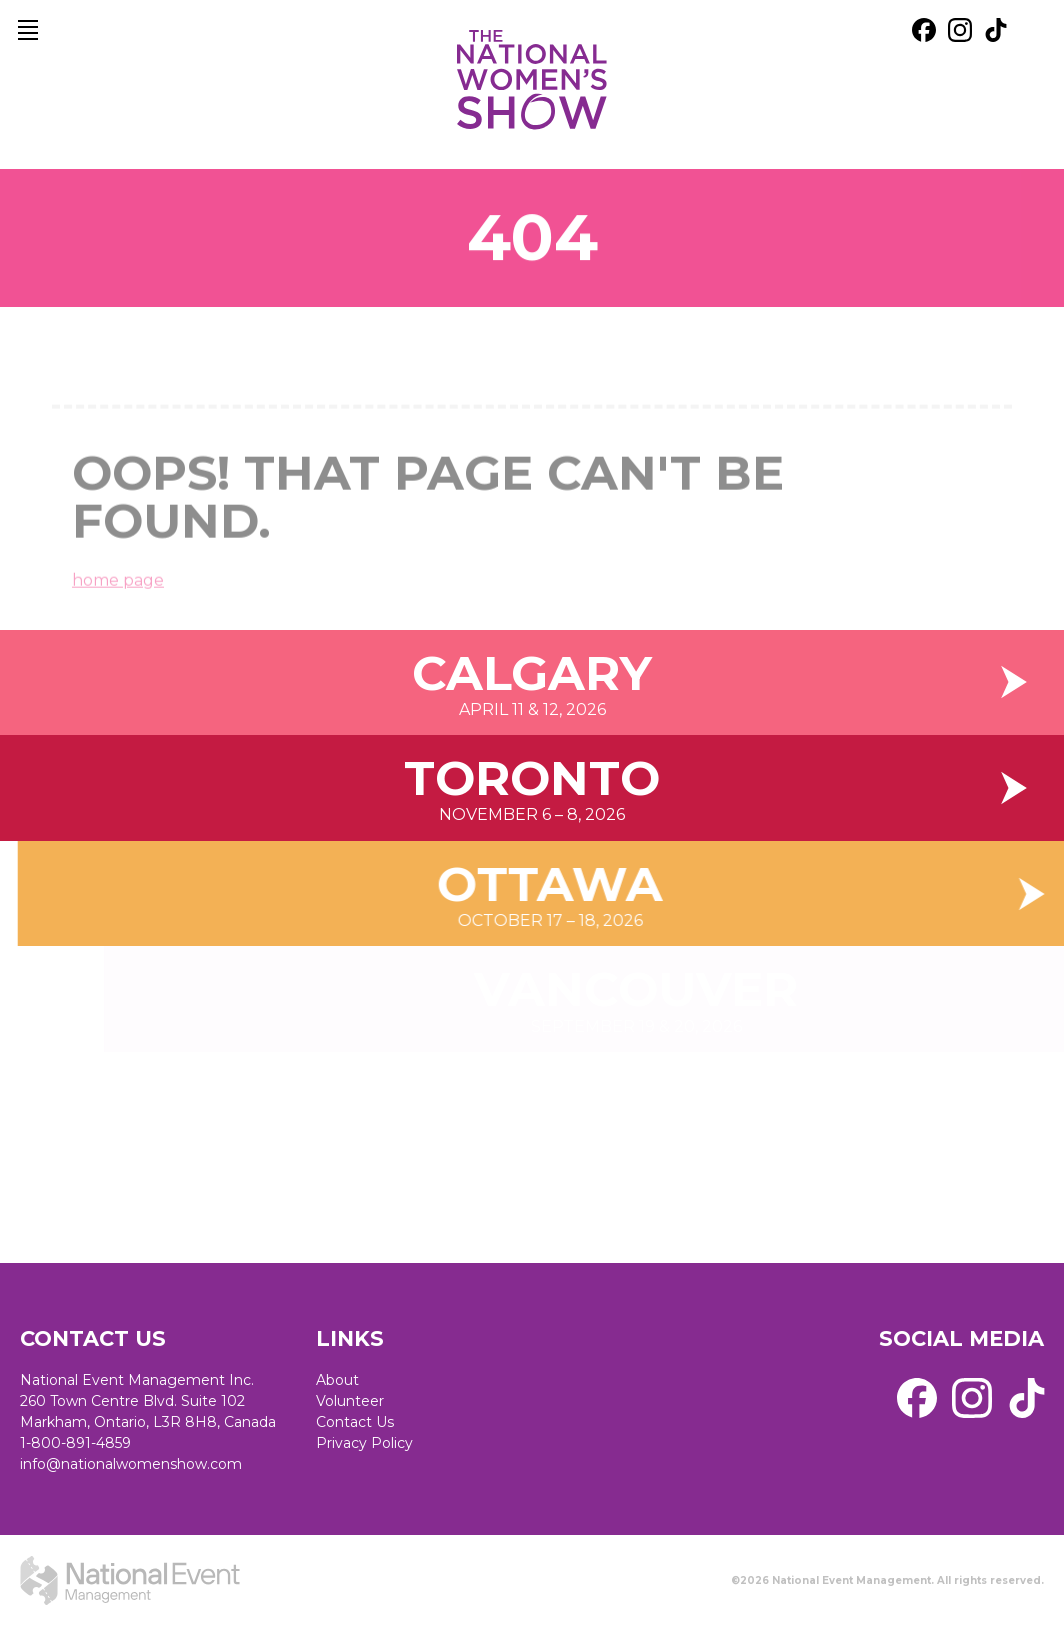  Describe the element at coordinates (996, 30) in the screenshot. I see `[external link. tik tok]` at that location.